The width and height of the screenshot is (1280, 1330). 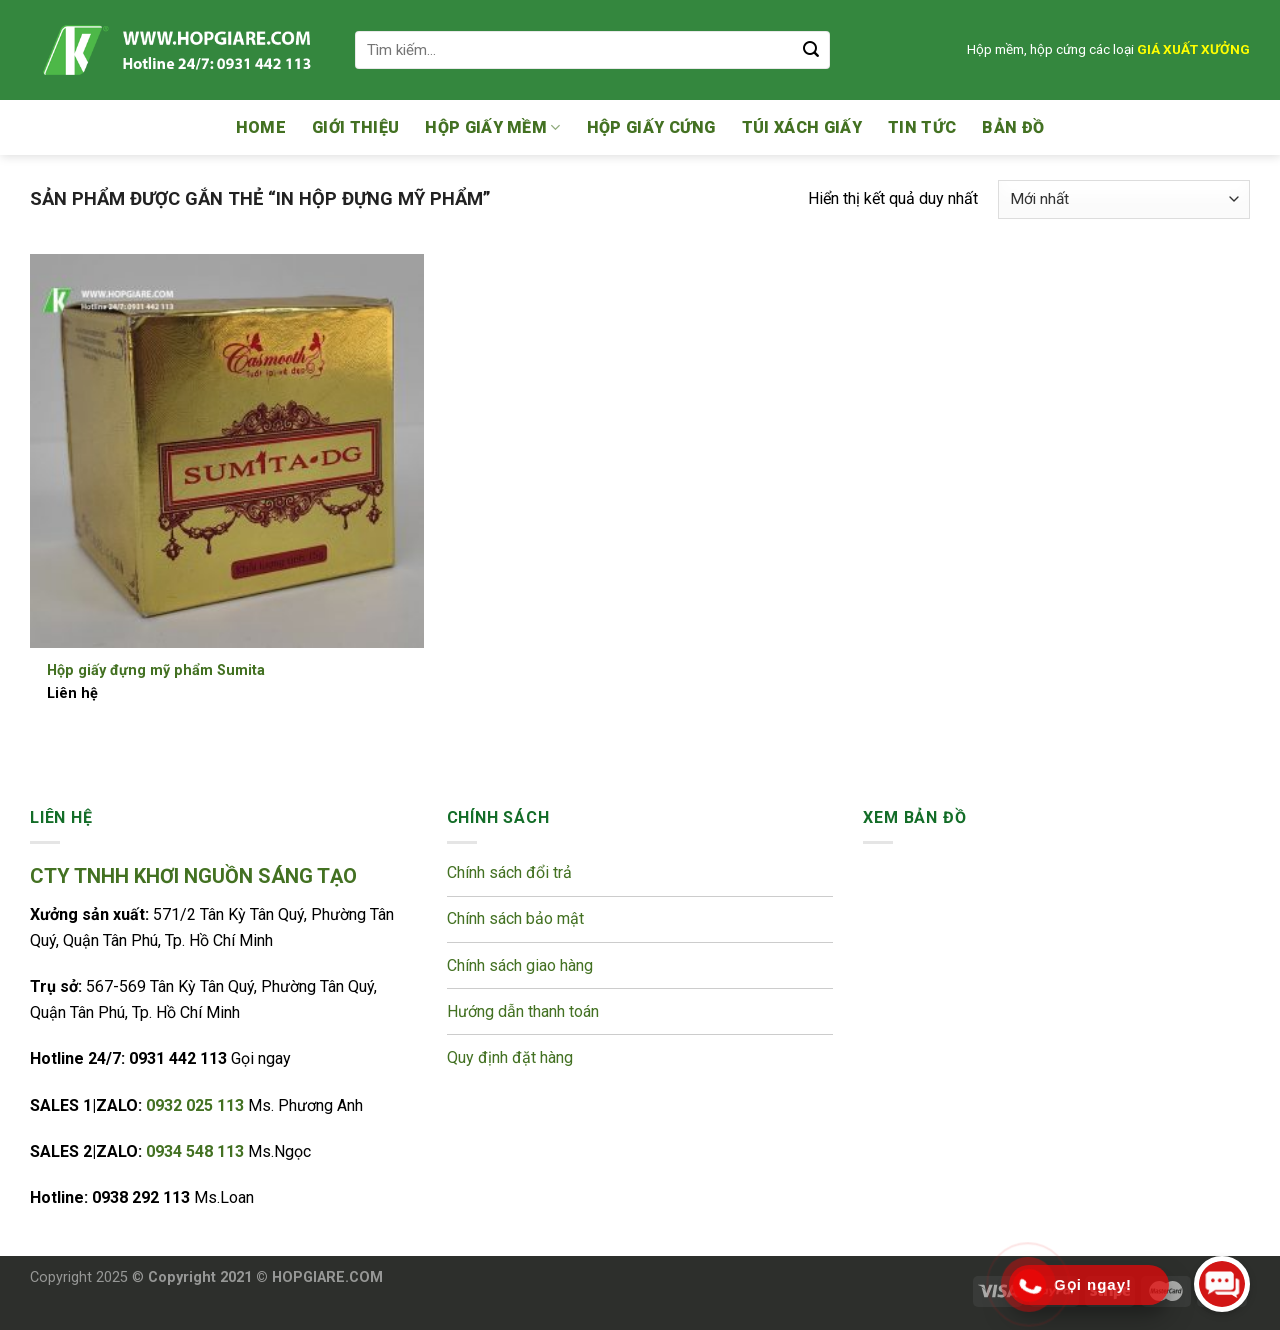 What do you see at coordinates (520, 965) in the screenshot?
I see `Chính sách giao hàng` at bounding box center [520, 965].